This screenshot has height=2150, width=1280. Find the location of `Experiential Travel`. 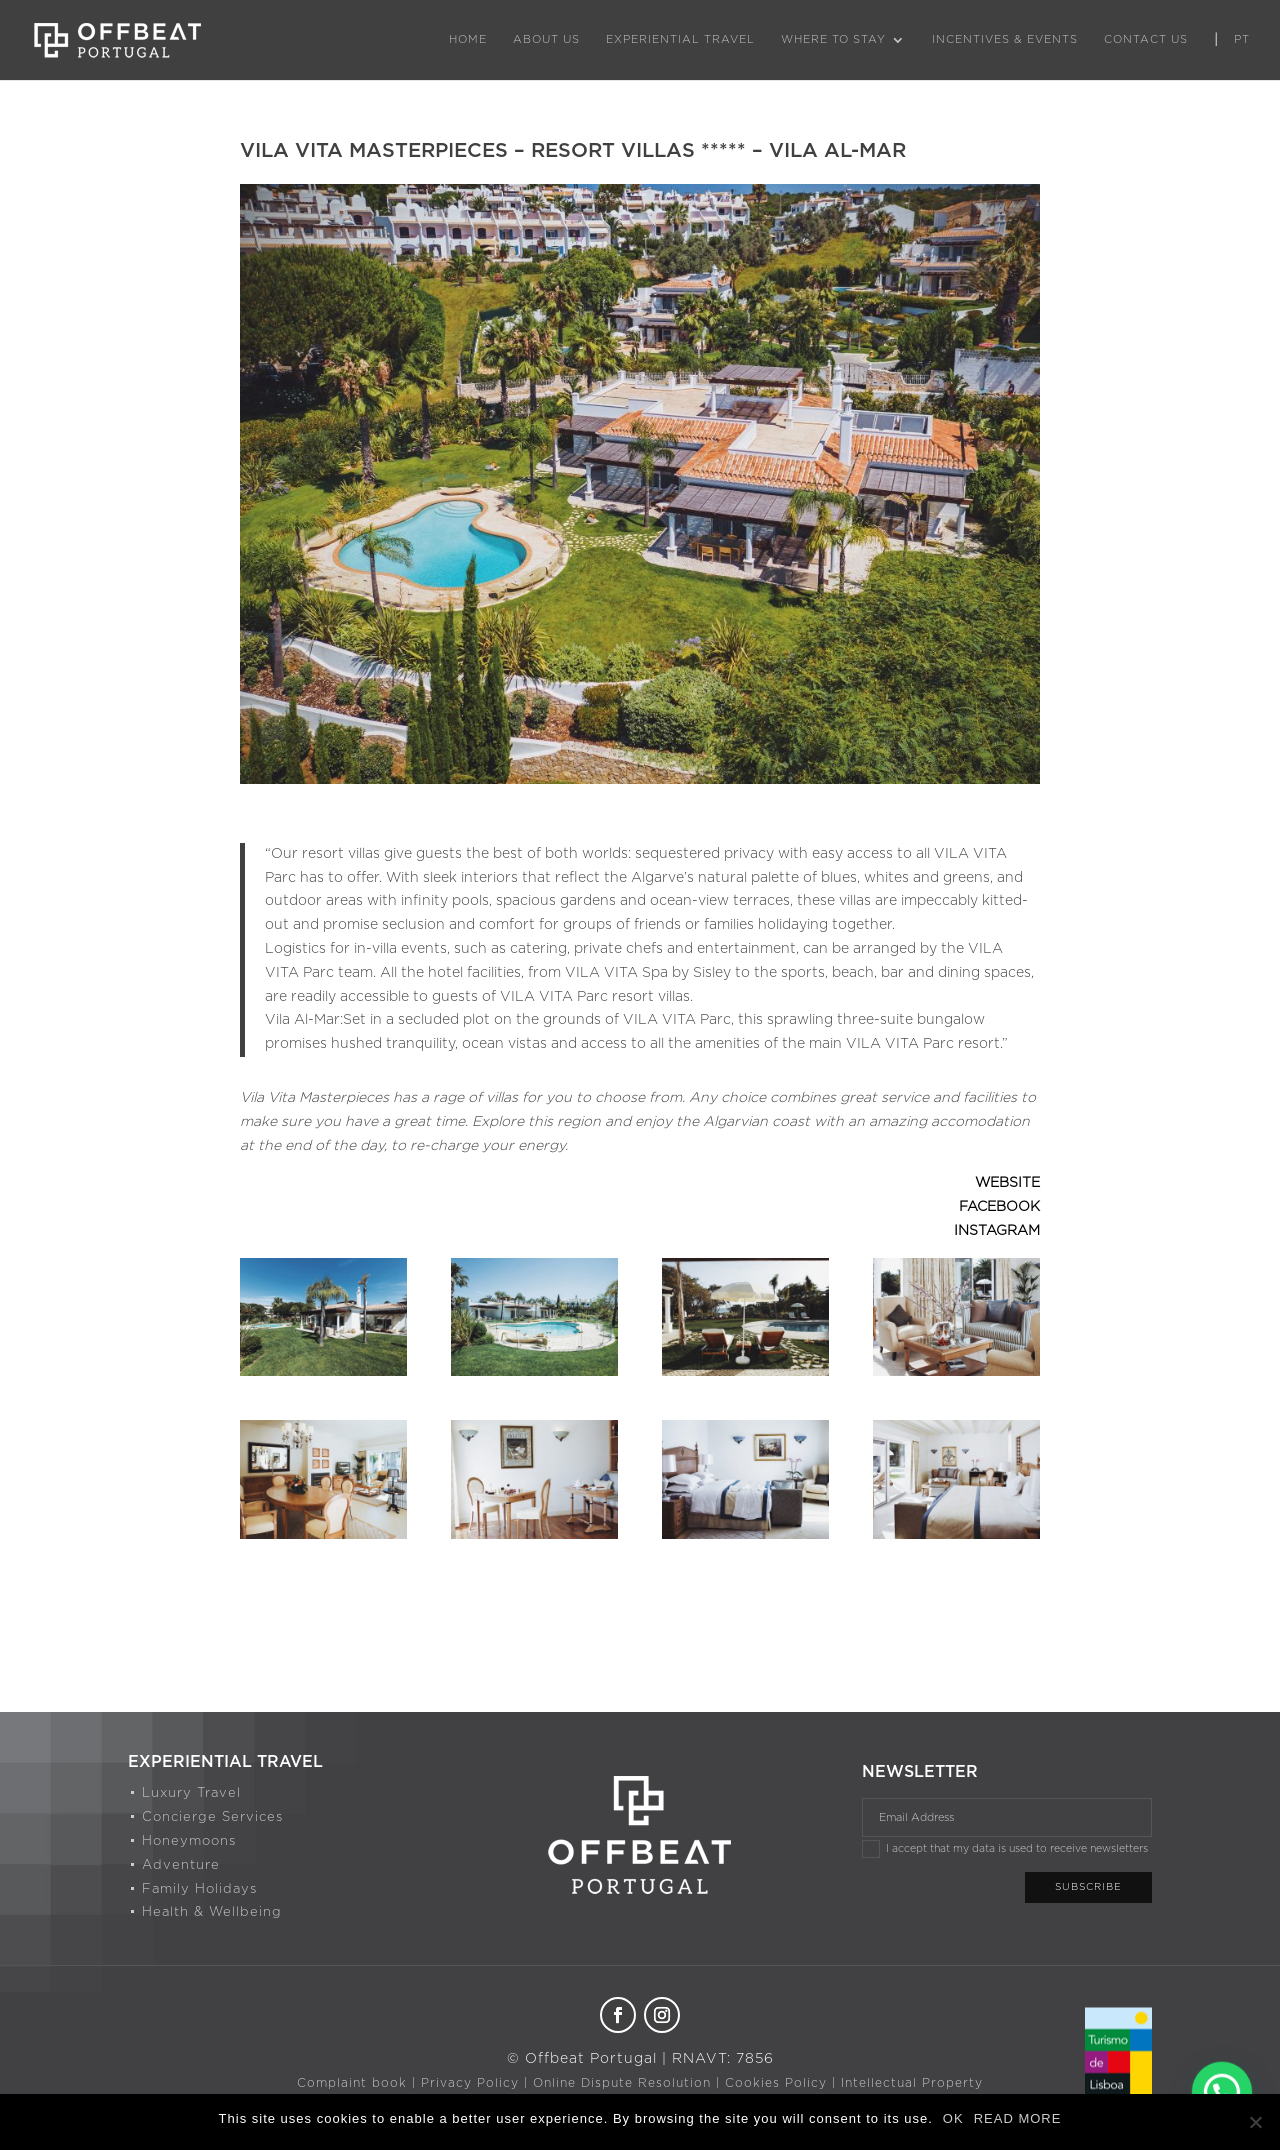

Experiential Travel is located at coordinates (680, 39).